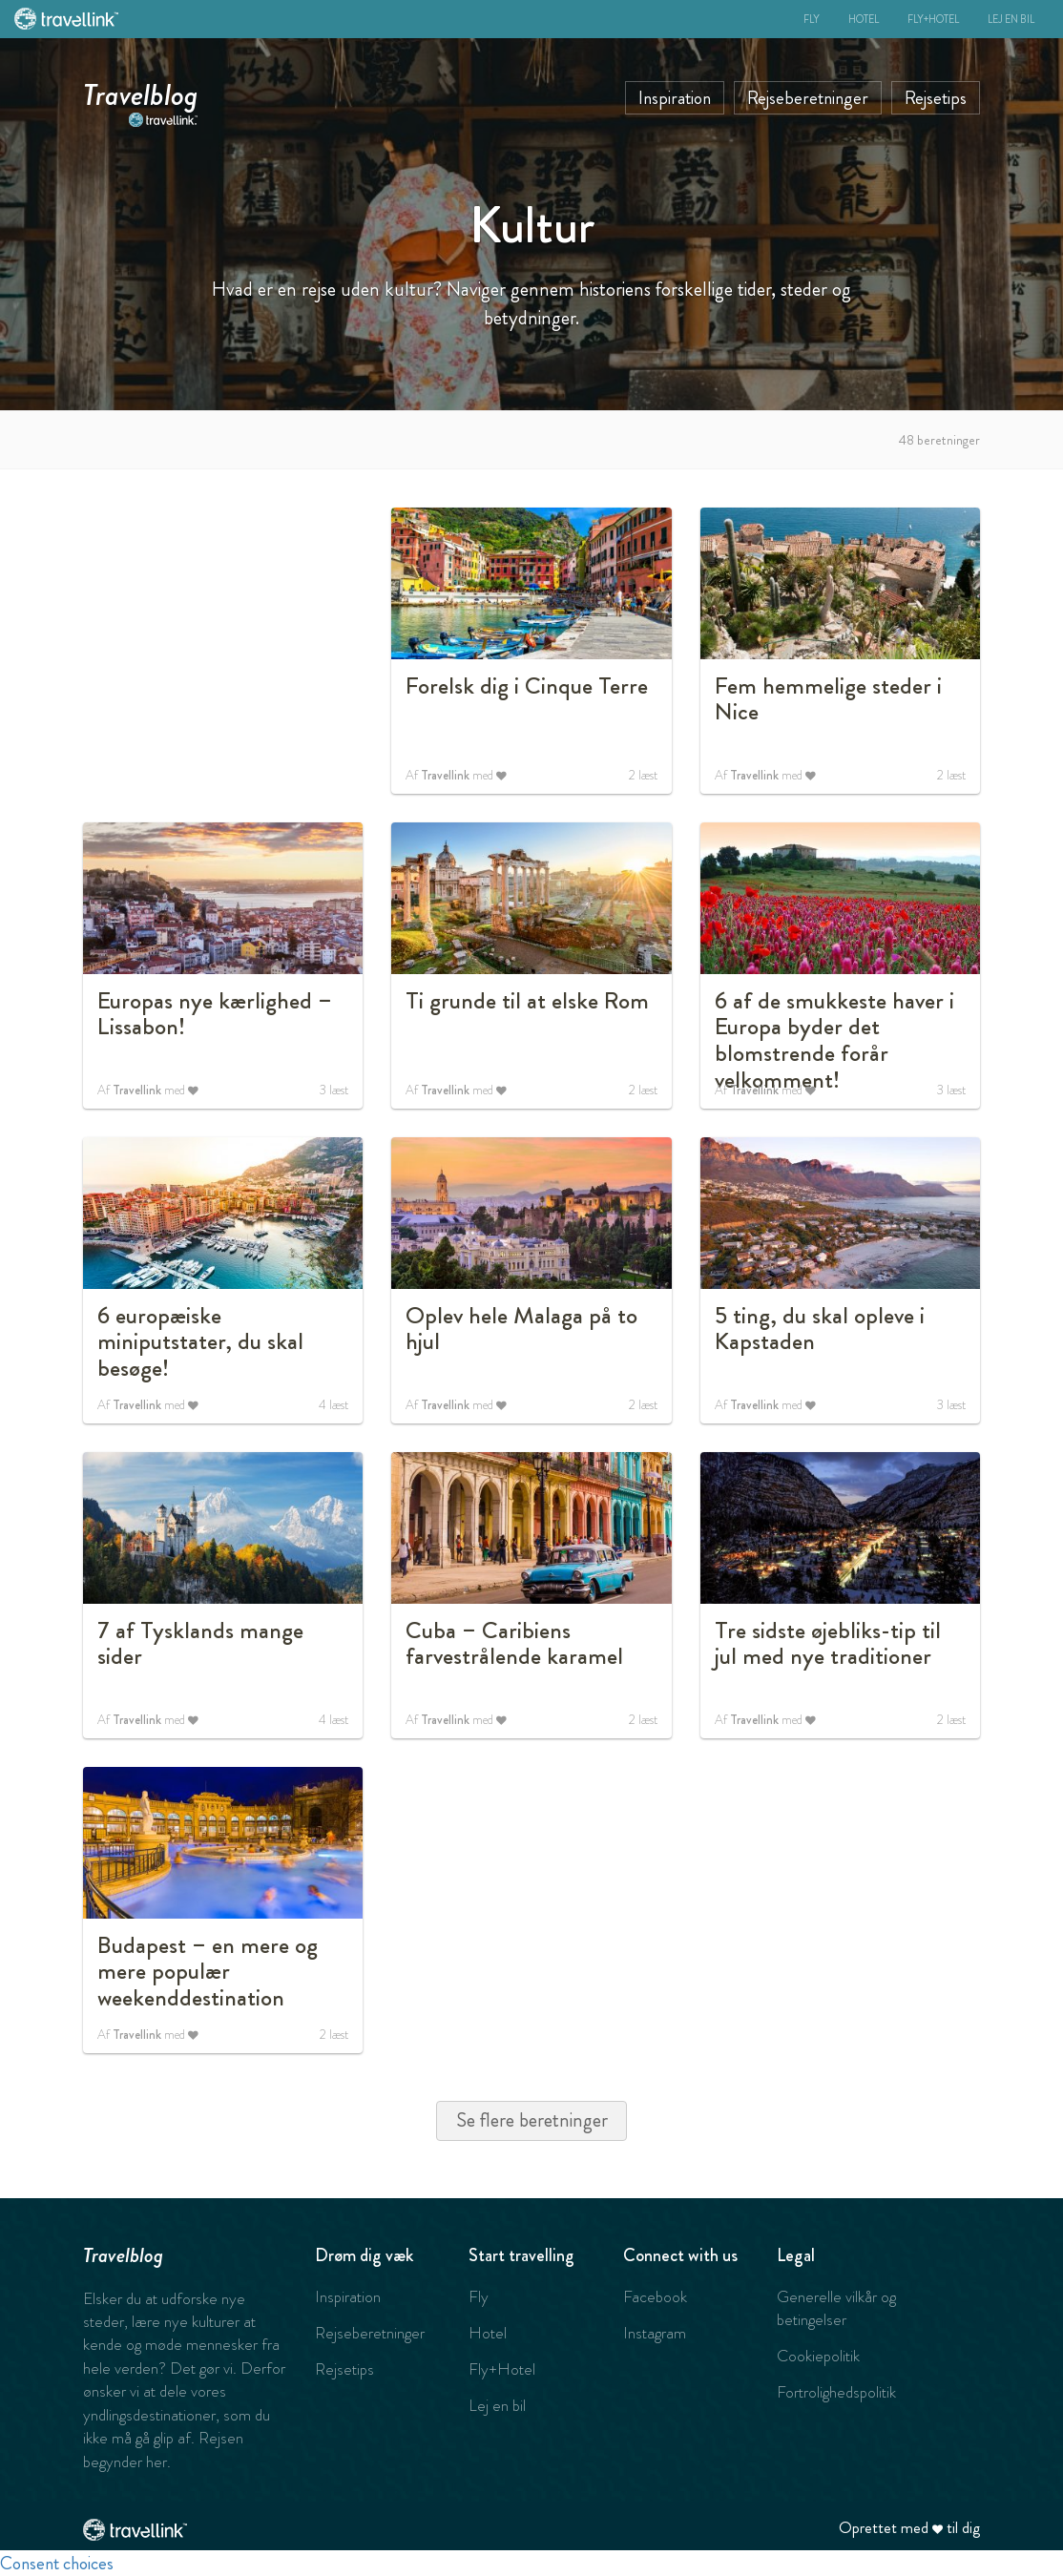 The width and height of the screenshot is (1063, 2576). I want to click on Inspiration, so click(674, 98).